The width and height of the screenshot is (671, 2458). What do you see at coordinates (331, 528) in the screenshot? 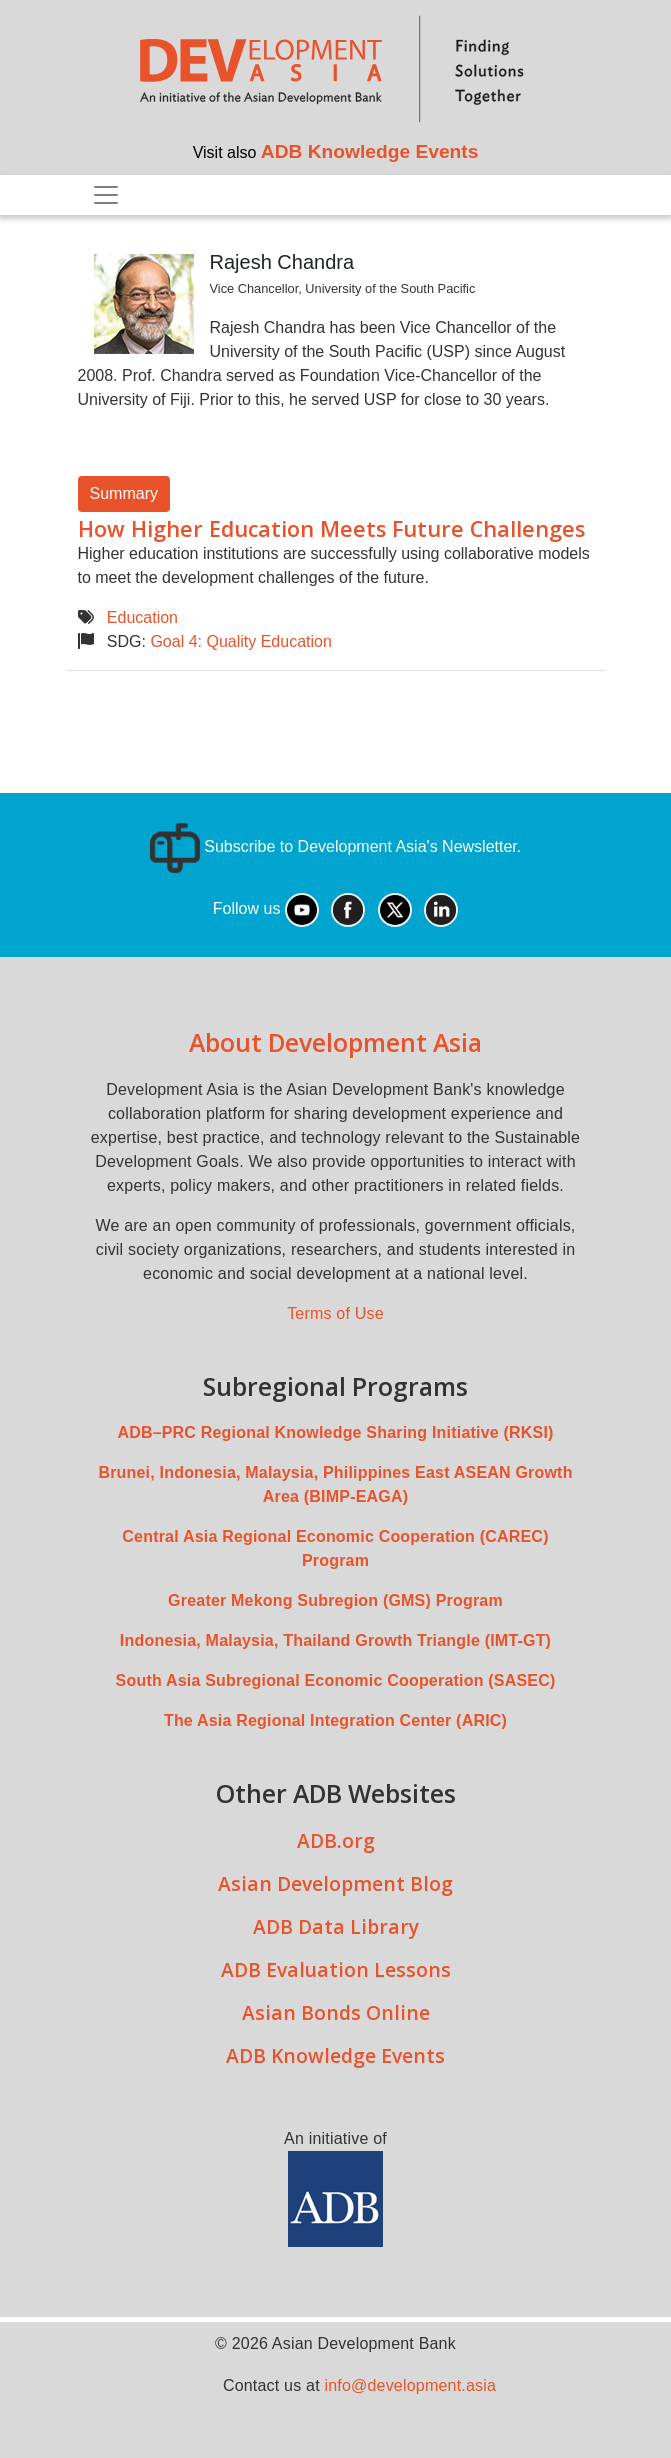
I see `How Higher Education Meets Future Challenges` at bounding box center [331, 528].